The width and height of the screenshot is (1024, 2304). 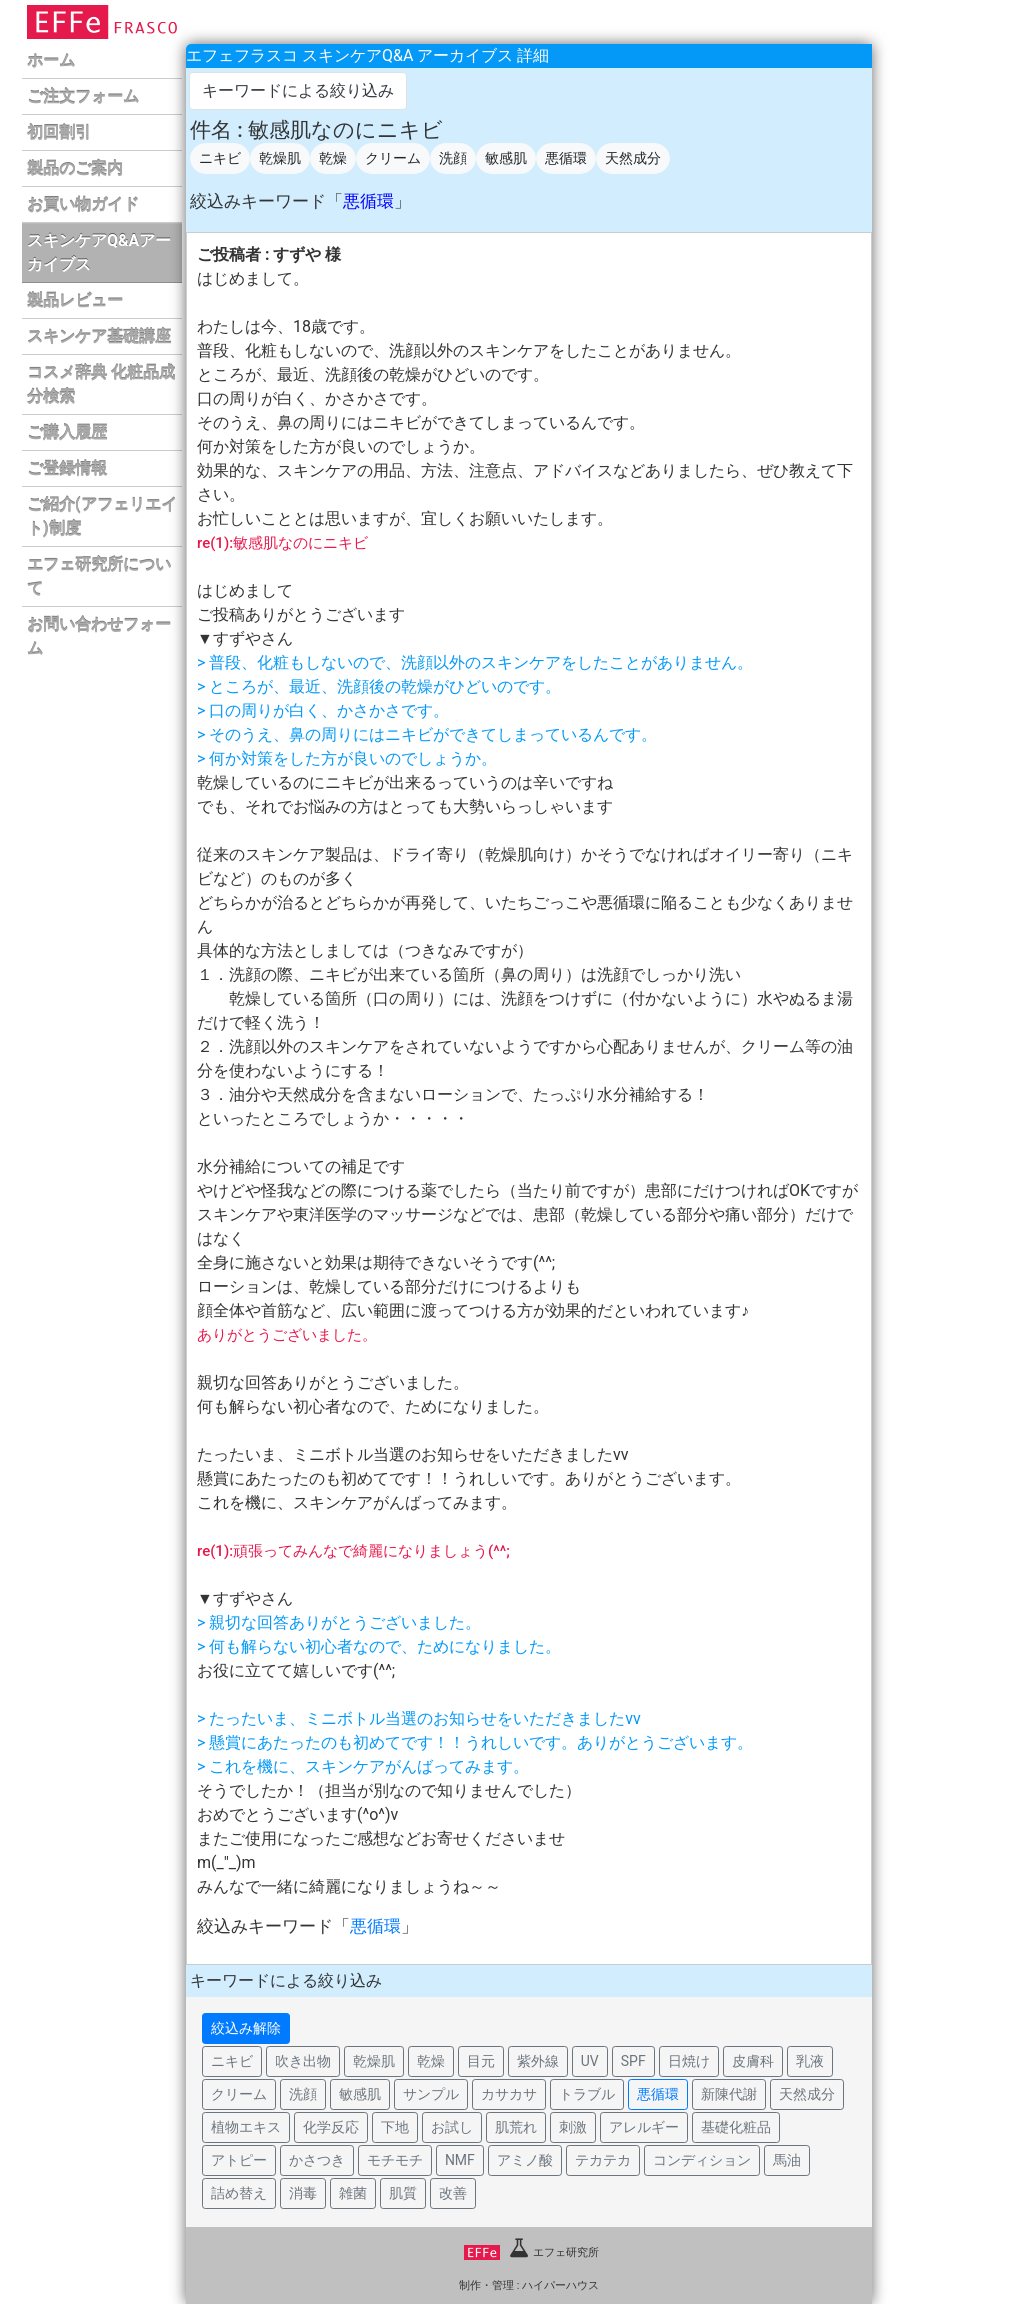 What do you see at coordinates (787, 2160) in the screenshot?
I see `馬油` at bounding box center [787, 2160].